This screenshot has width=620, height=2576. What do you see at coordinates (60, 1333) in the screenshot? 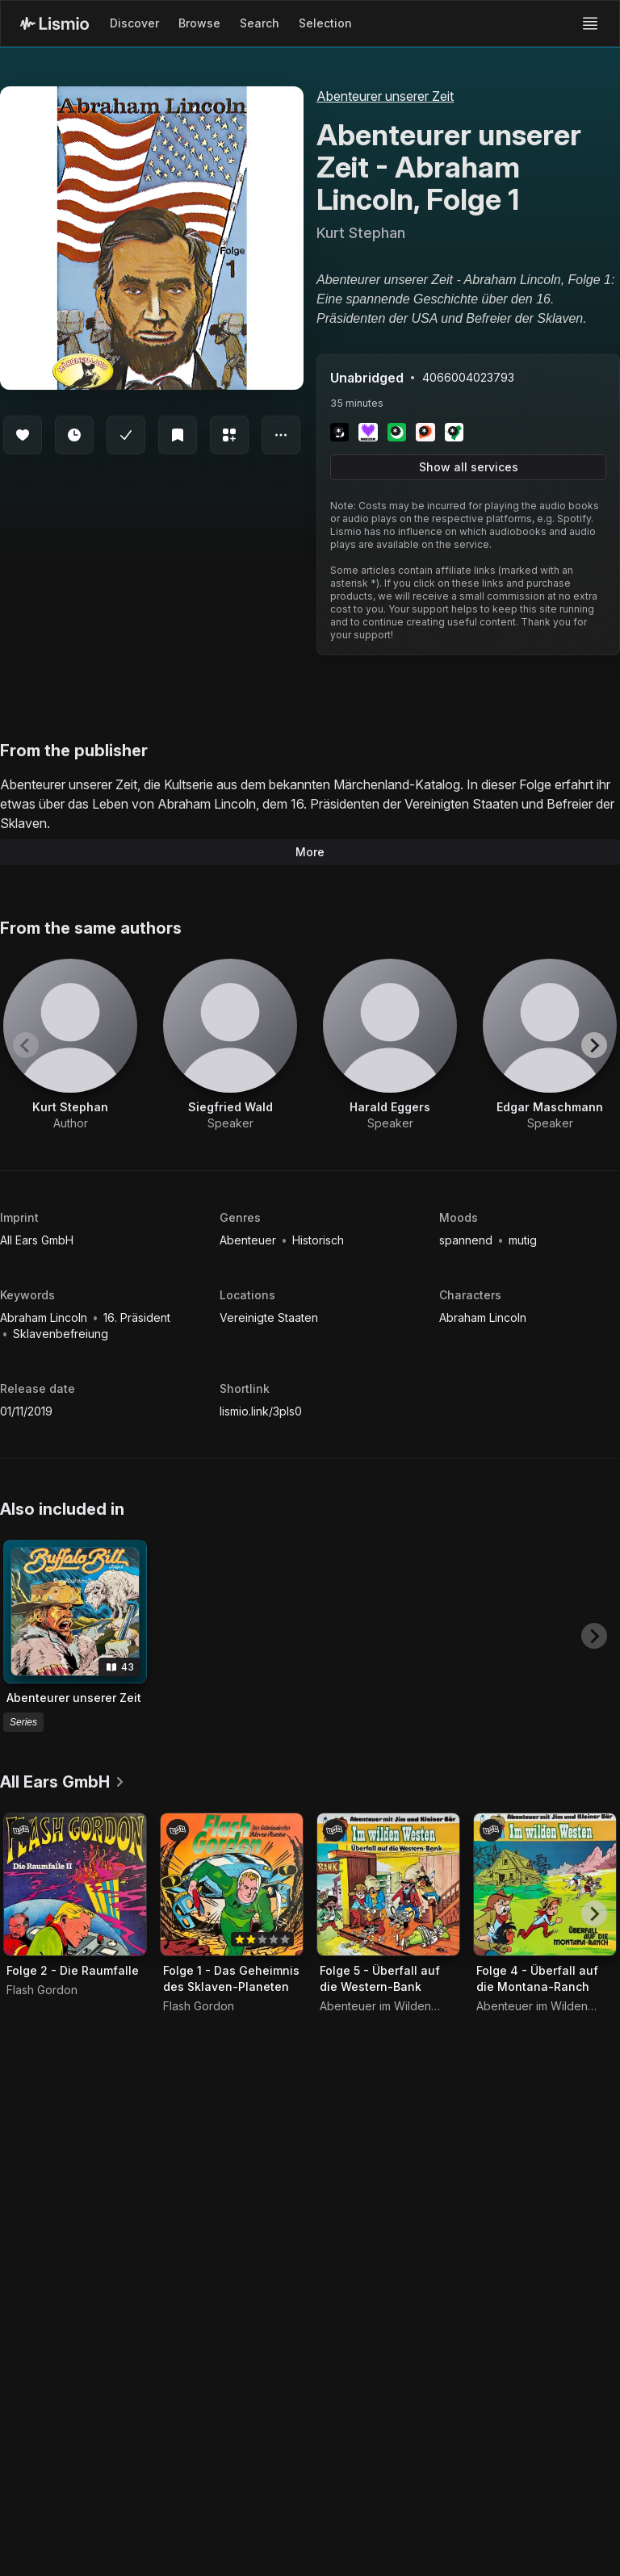
I see `Sklavenbefreiung` at bounding box center [60, 1333].